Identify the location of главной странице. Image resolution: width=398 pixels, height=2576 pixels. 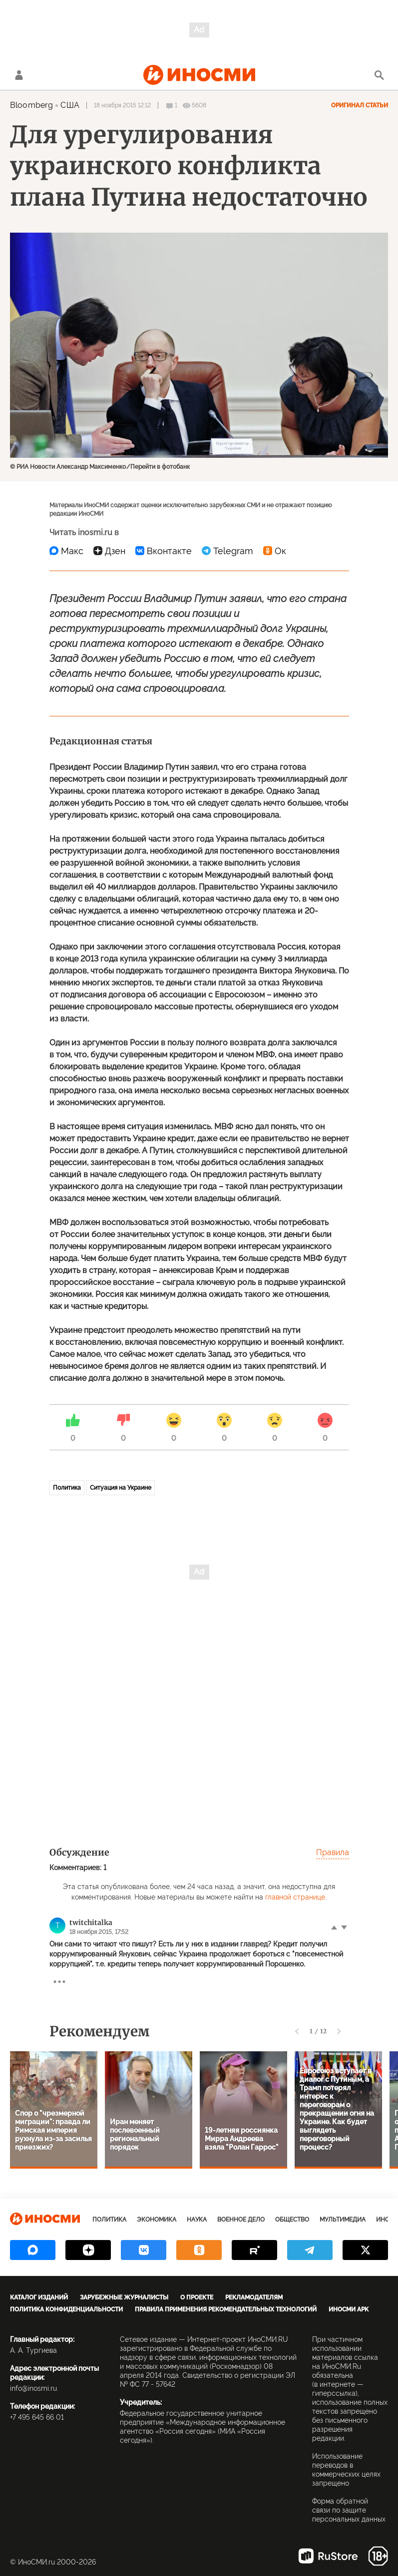
(295, 1897).